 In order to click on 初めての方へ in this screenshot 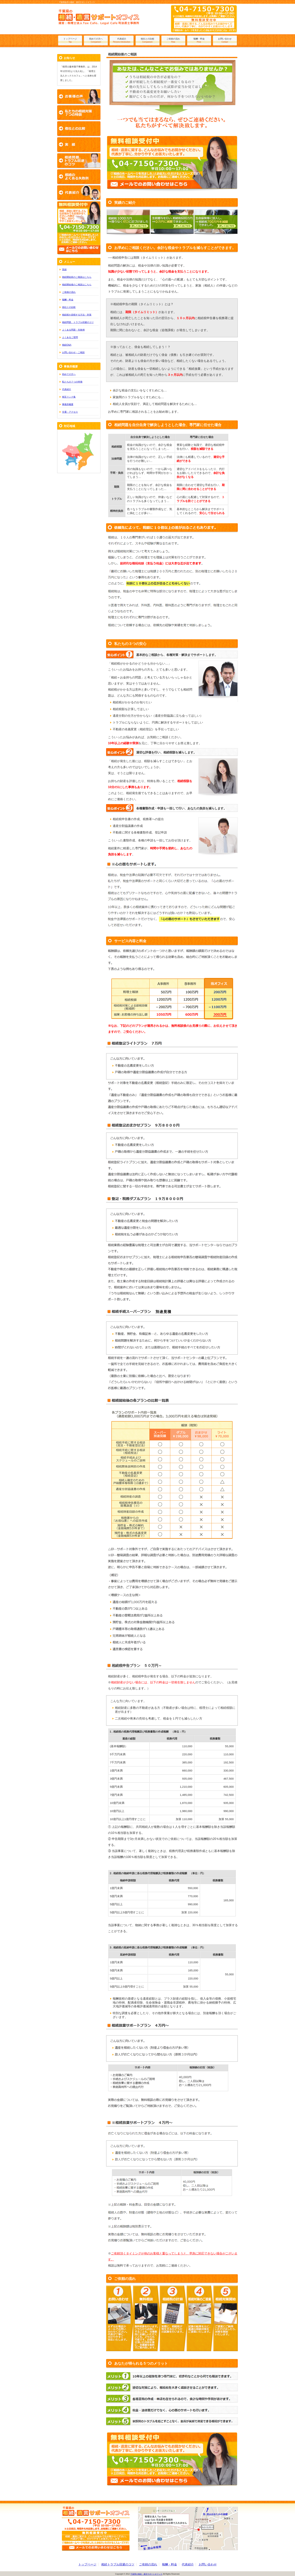, I will do `click(96, 40)`.